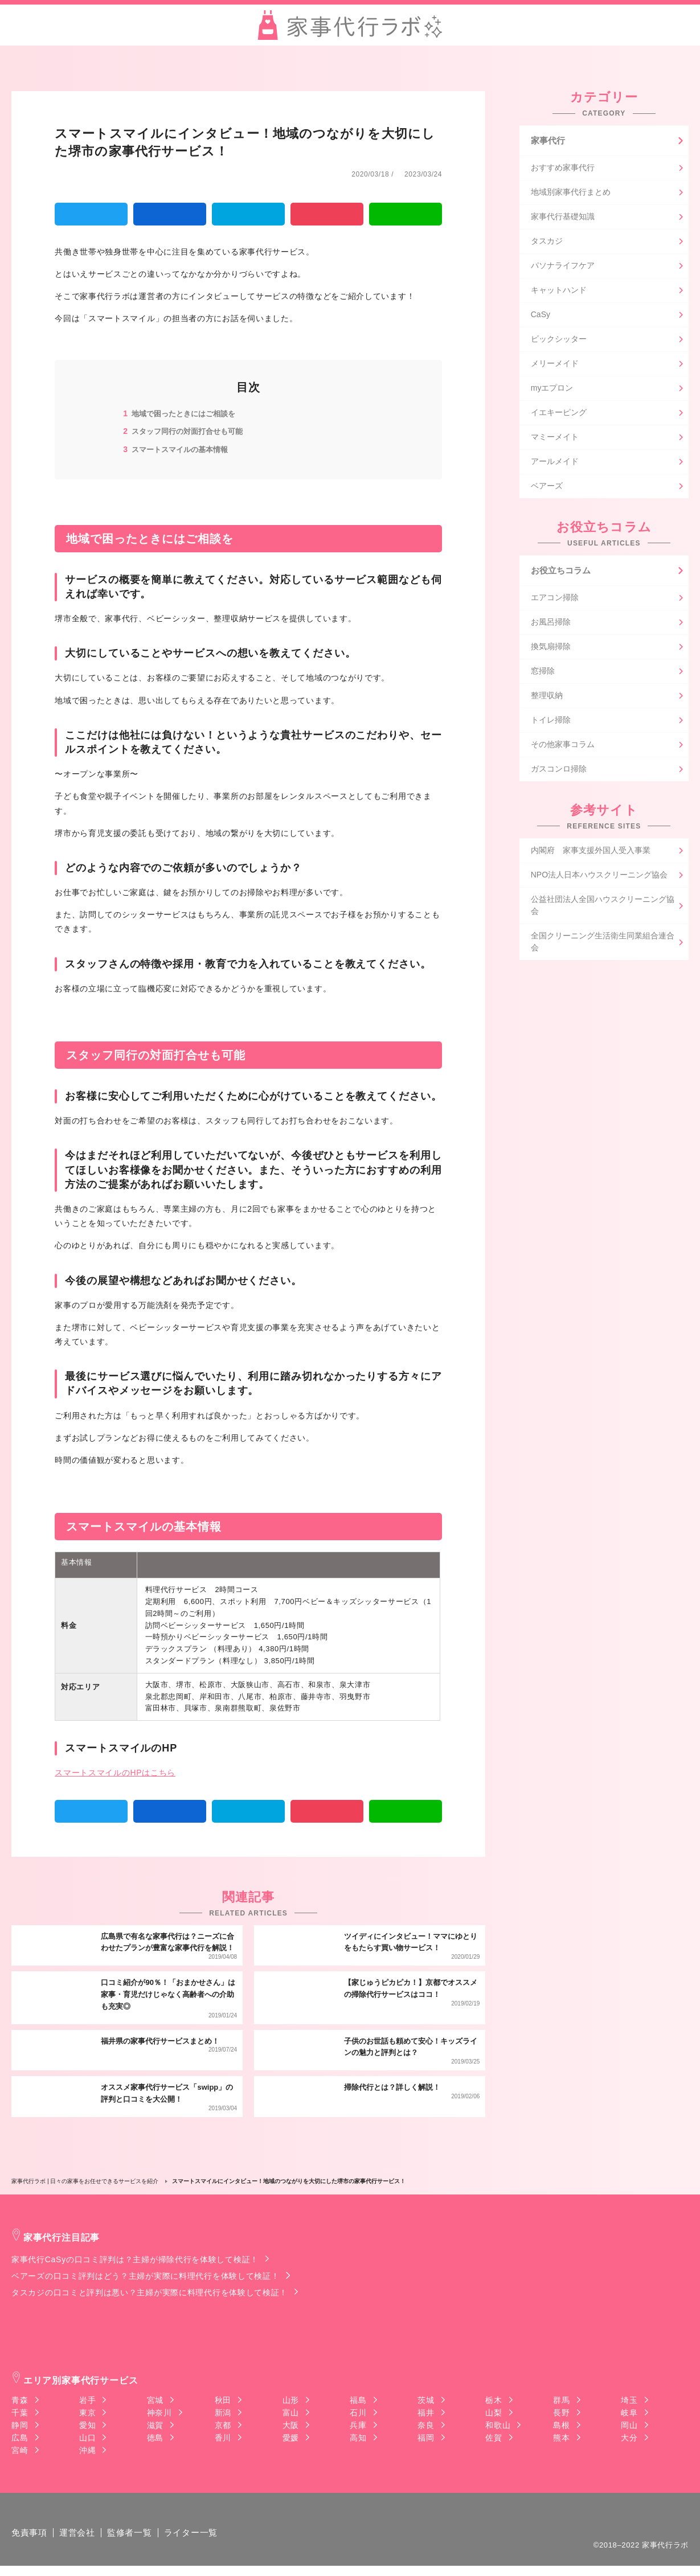 This screenshot has height=2576, width=700. Describe the element at coordinates (425, 2425) in the screenshot. I see `奈良` at that location.